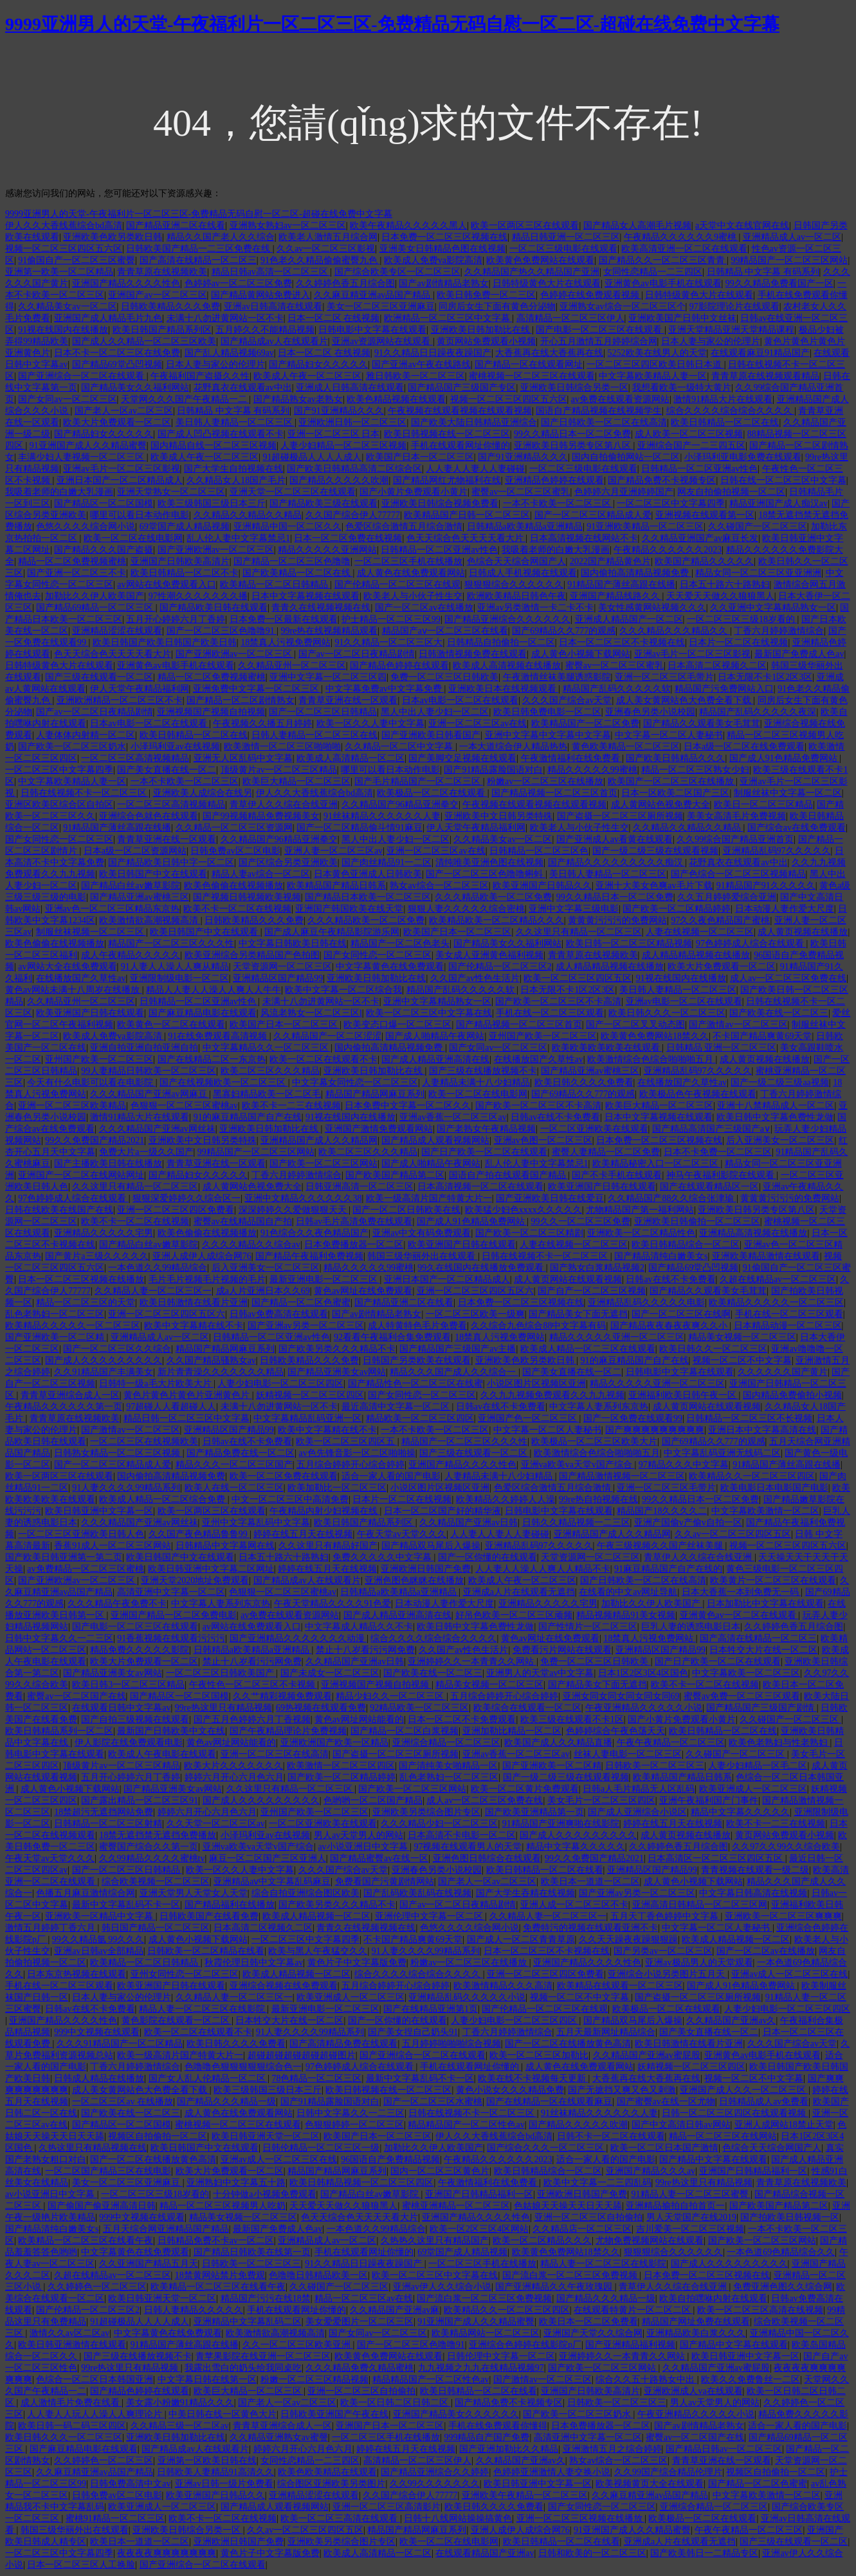  I want to click on 国产综合久久久一区二区三区, so click(546, 2148).